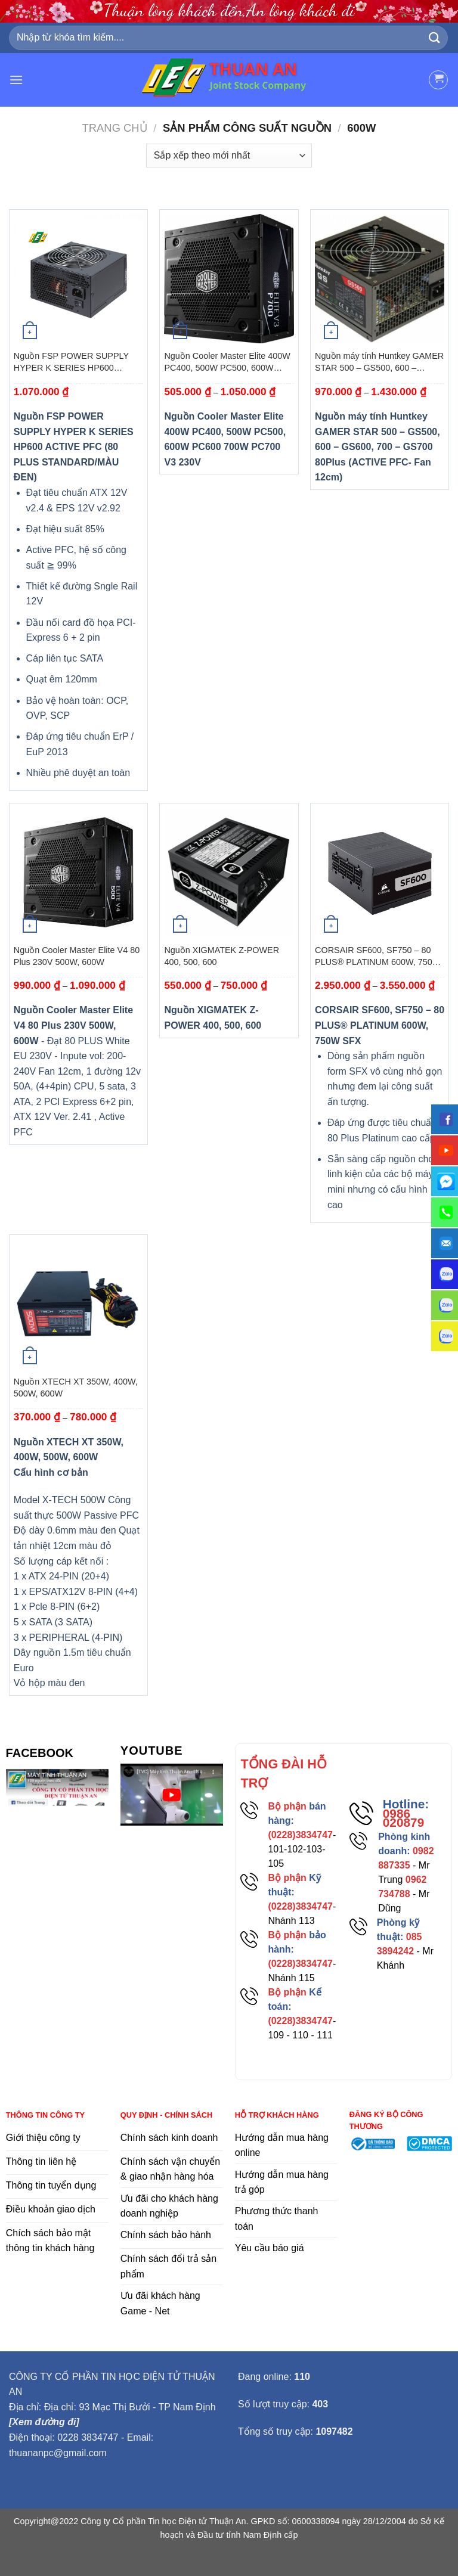  What do you see at coordinates (227, 362) in the screenshot?
I see `Nguồn Cooler Master Elite 400W PC400, 500W PC500, 600W PC600 700W PC700 V3 230V` at bounding box center [227, 362].